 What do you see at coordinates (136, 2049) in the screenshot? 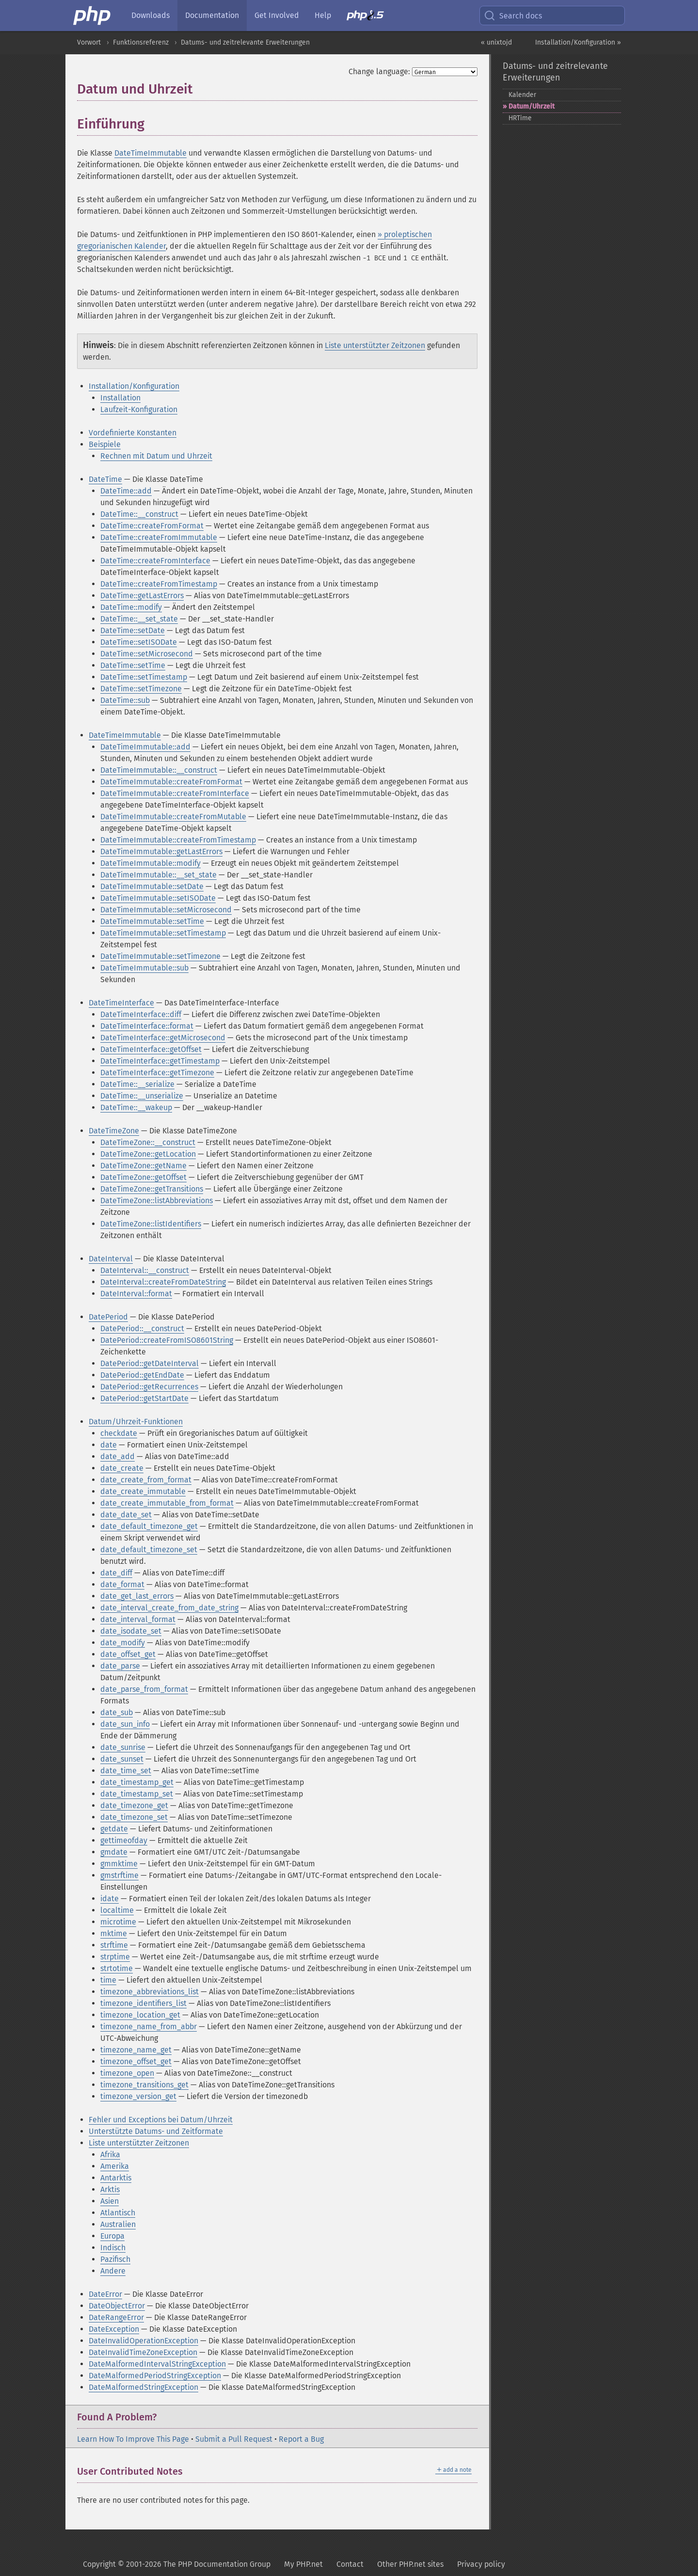
I see `timezone_name_get` at bounding box center [136, 2049].